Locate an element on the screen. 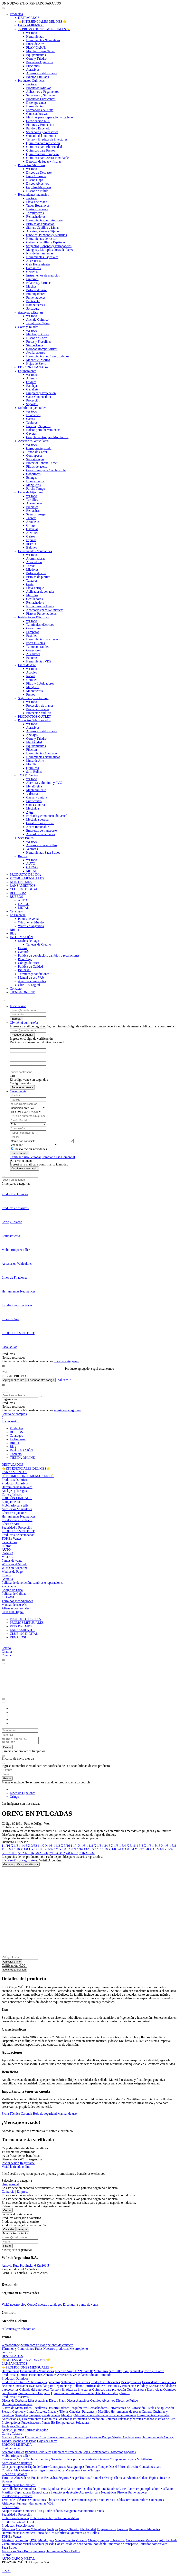  Formadores de Junta is located at coordinates (39, 110).